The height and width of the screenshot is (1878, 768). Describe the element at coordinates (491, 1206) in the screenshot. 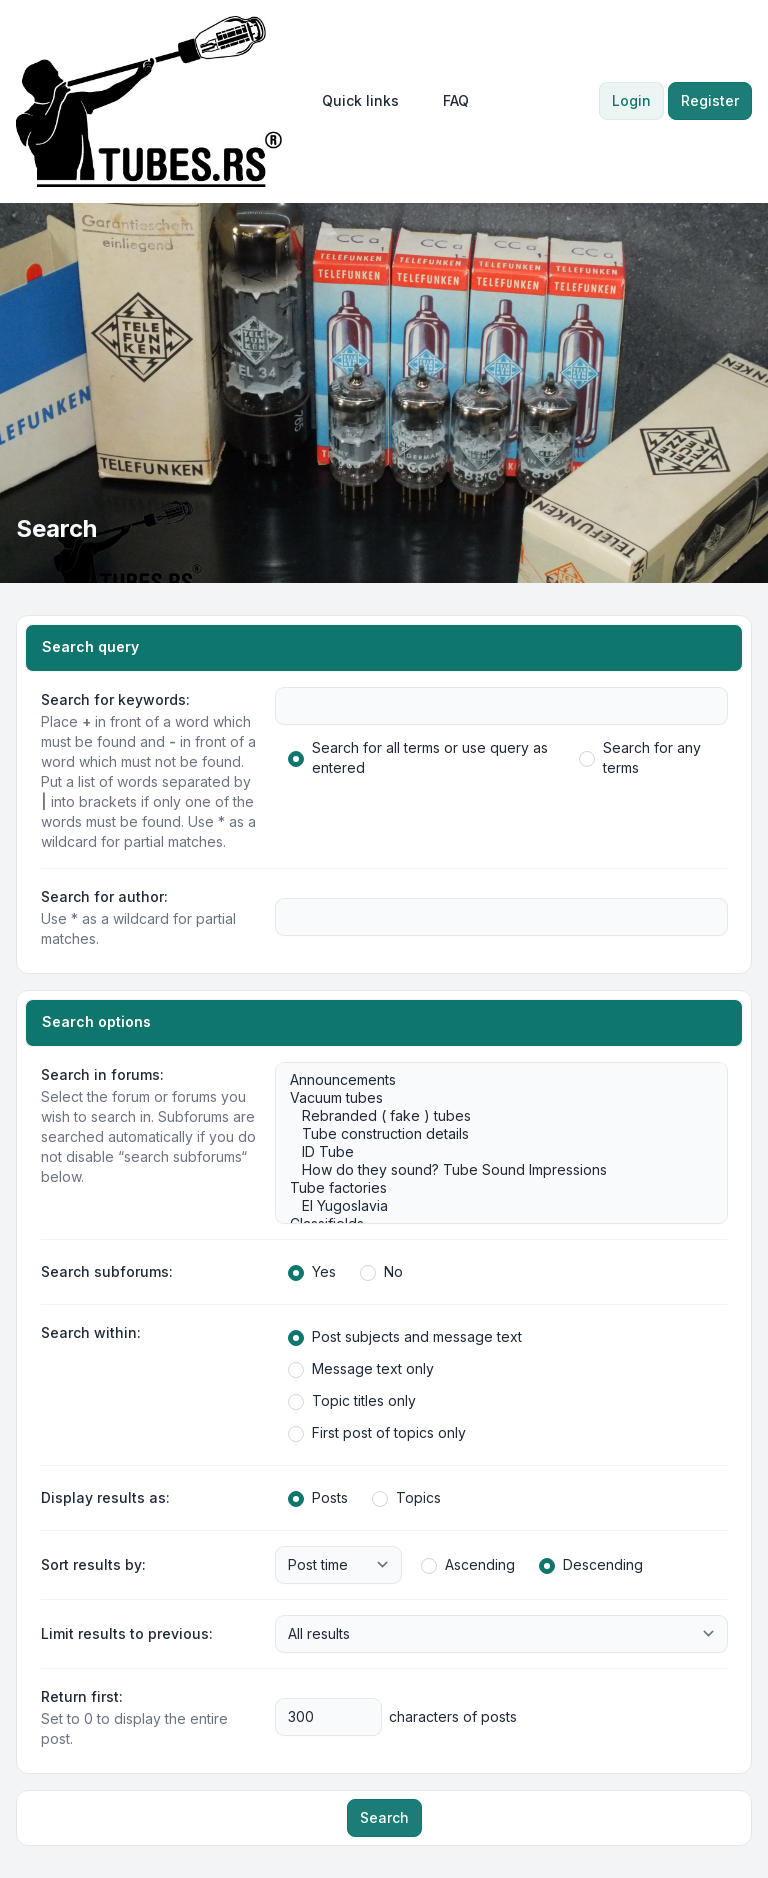

I see `EI Yugoslavia` at that location.